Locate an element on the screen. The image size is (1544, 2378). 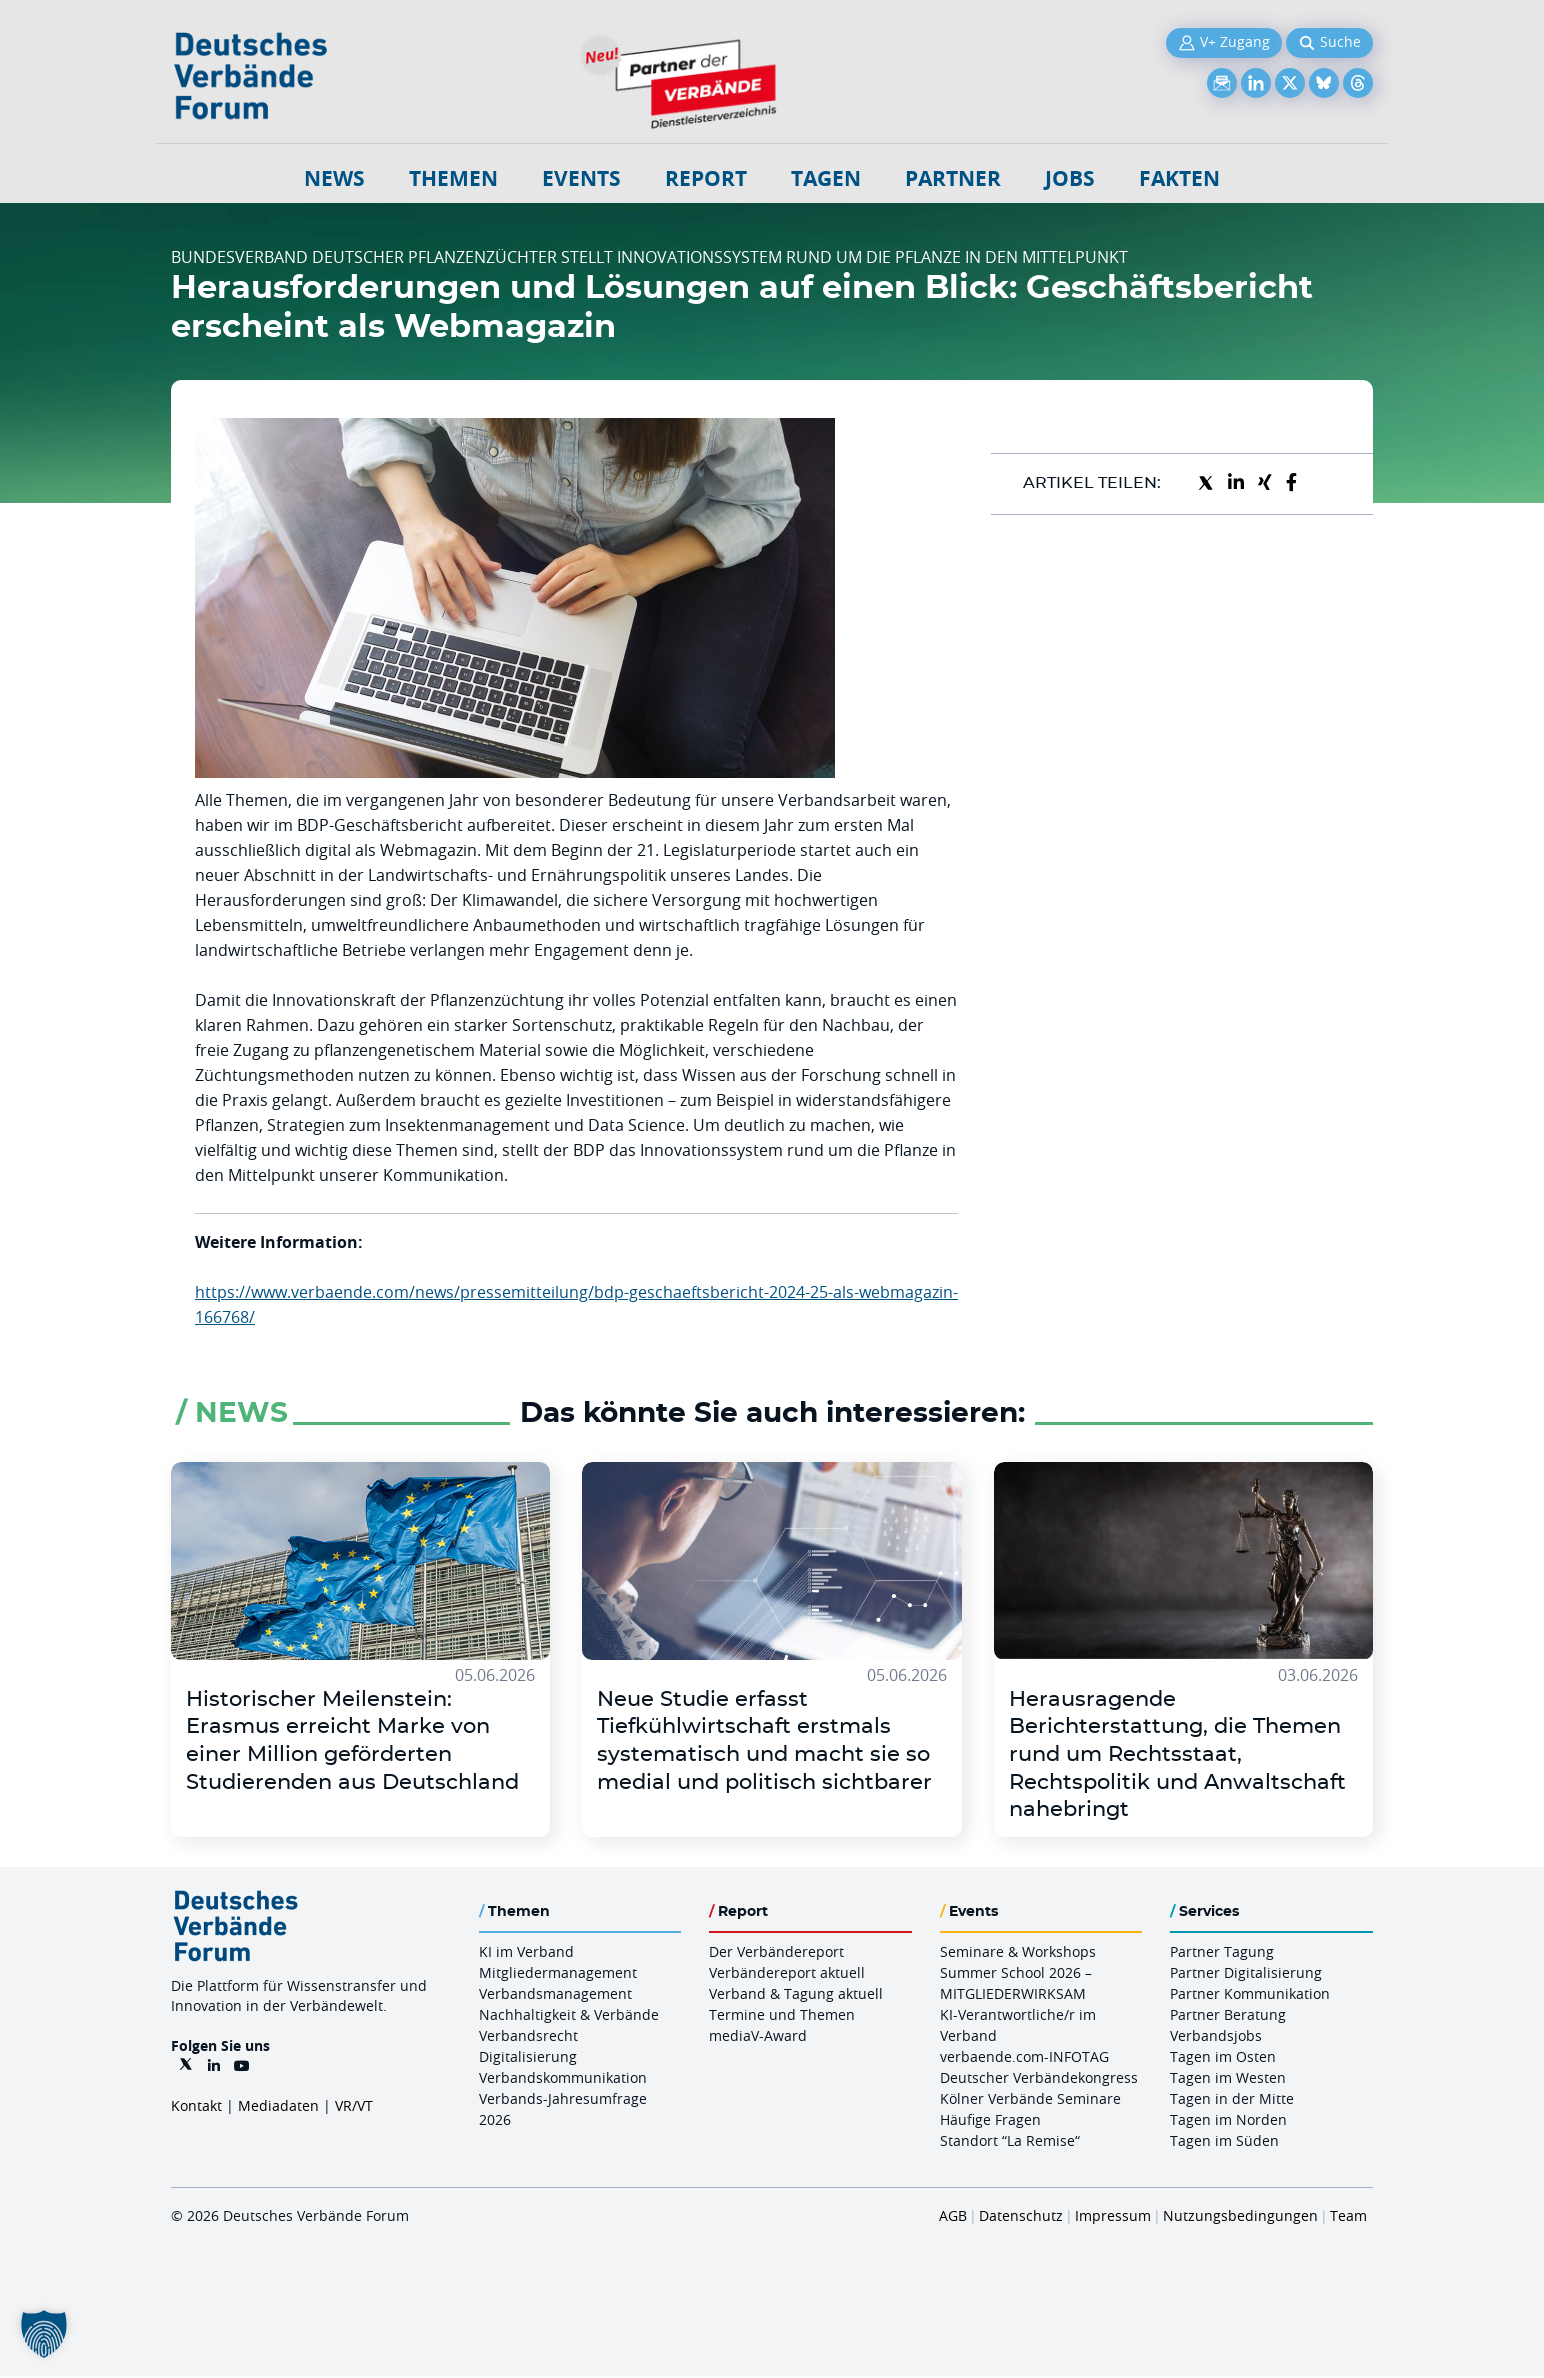
Tagen im Norden is located at coordinates (1228, 2121).